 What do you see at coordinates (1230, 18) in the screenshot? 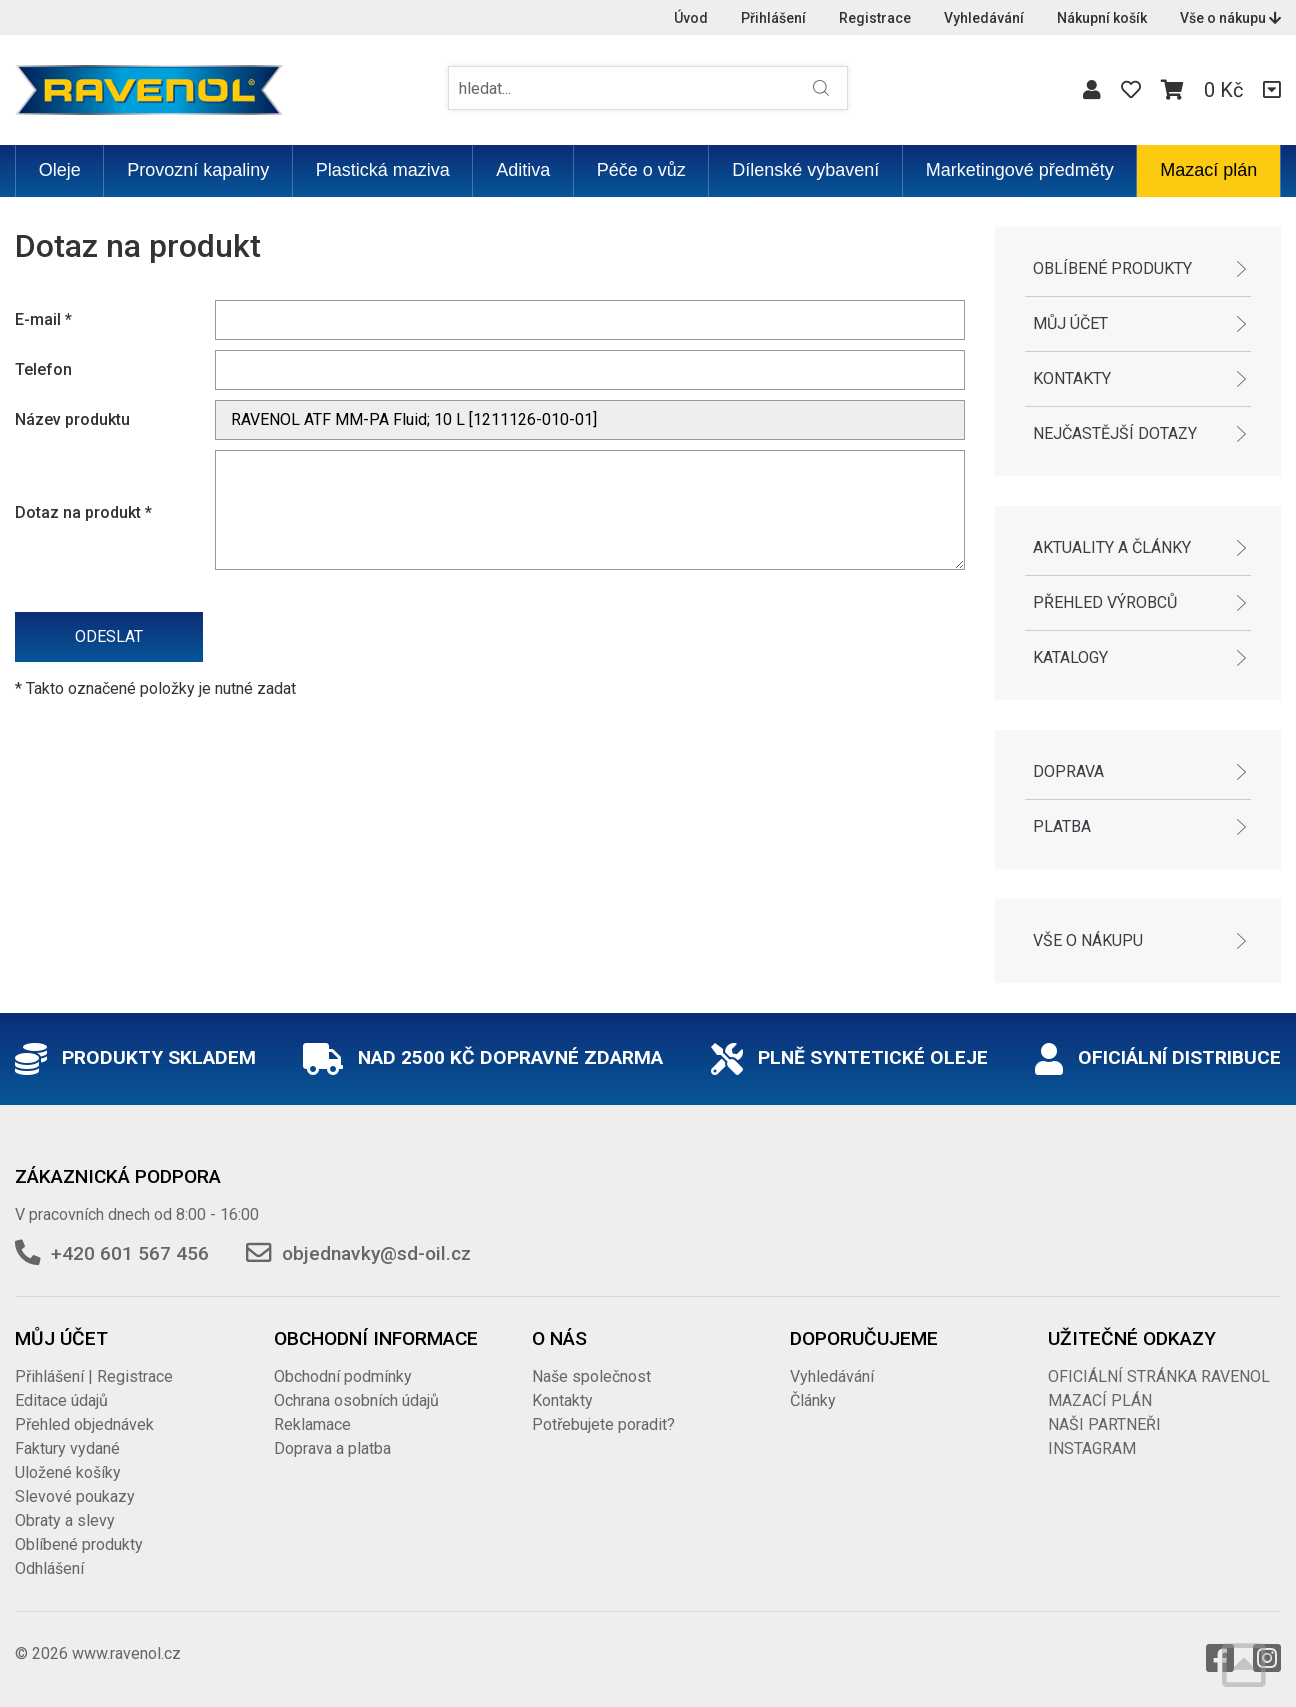
I see `Vše o nákupu` at bounding box center [1230, 18].